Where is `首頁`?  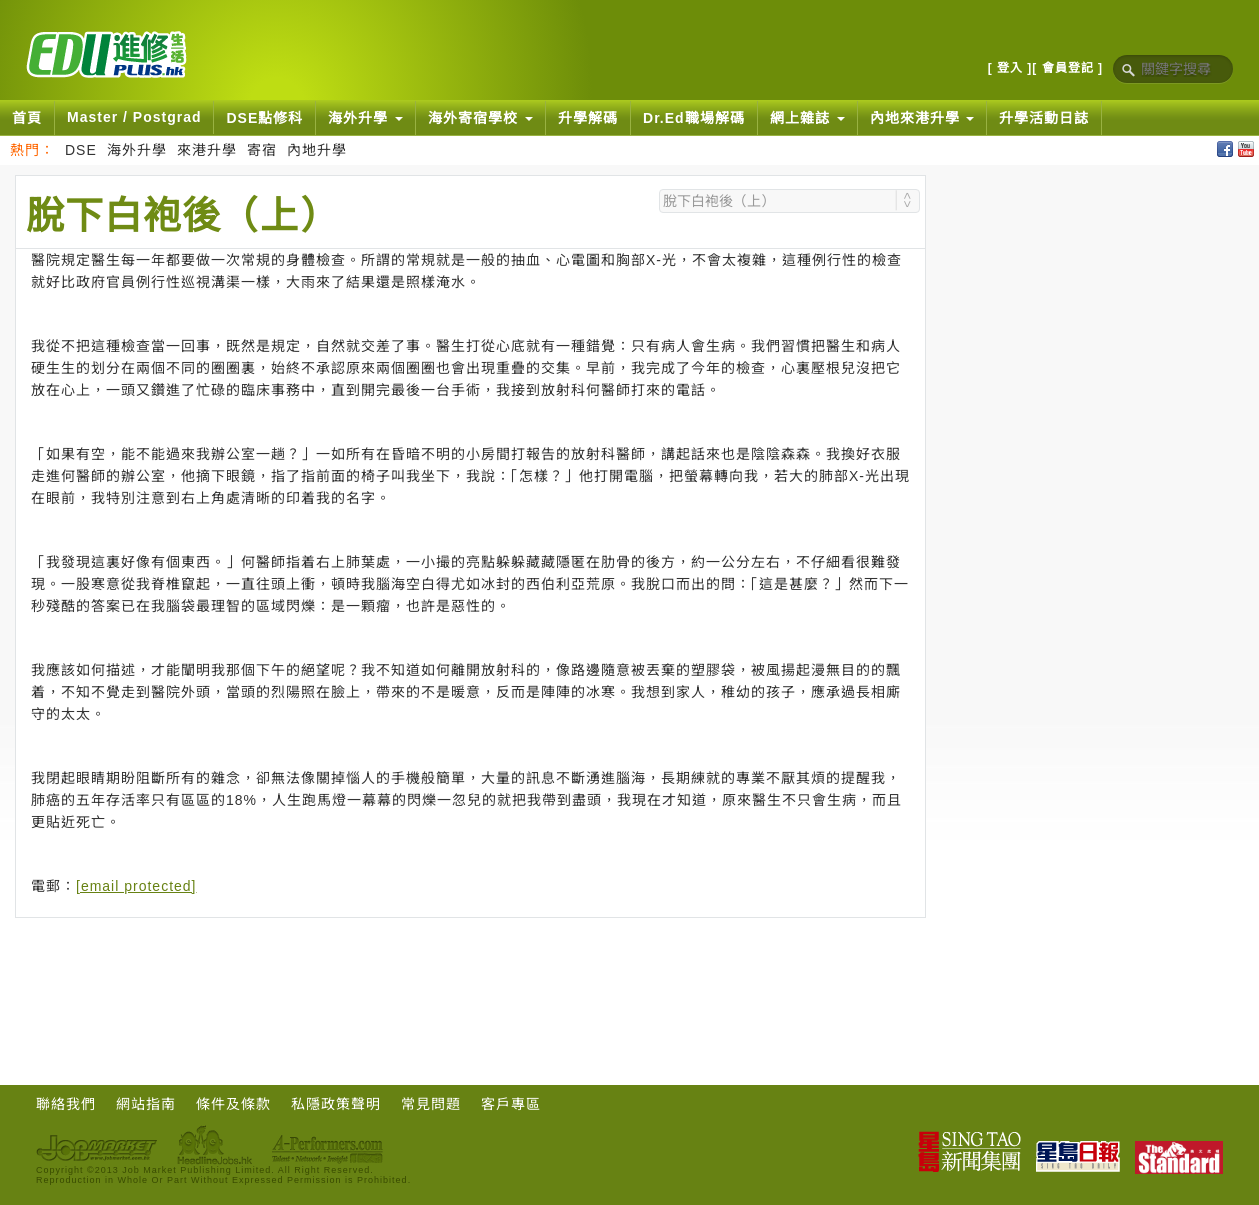
首頁 is located at coordinates (27, 118).